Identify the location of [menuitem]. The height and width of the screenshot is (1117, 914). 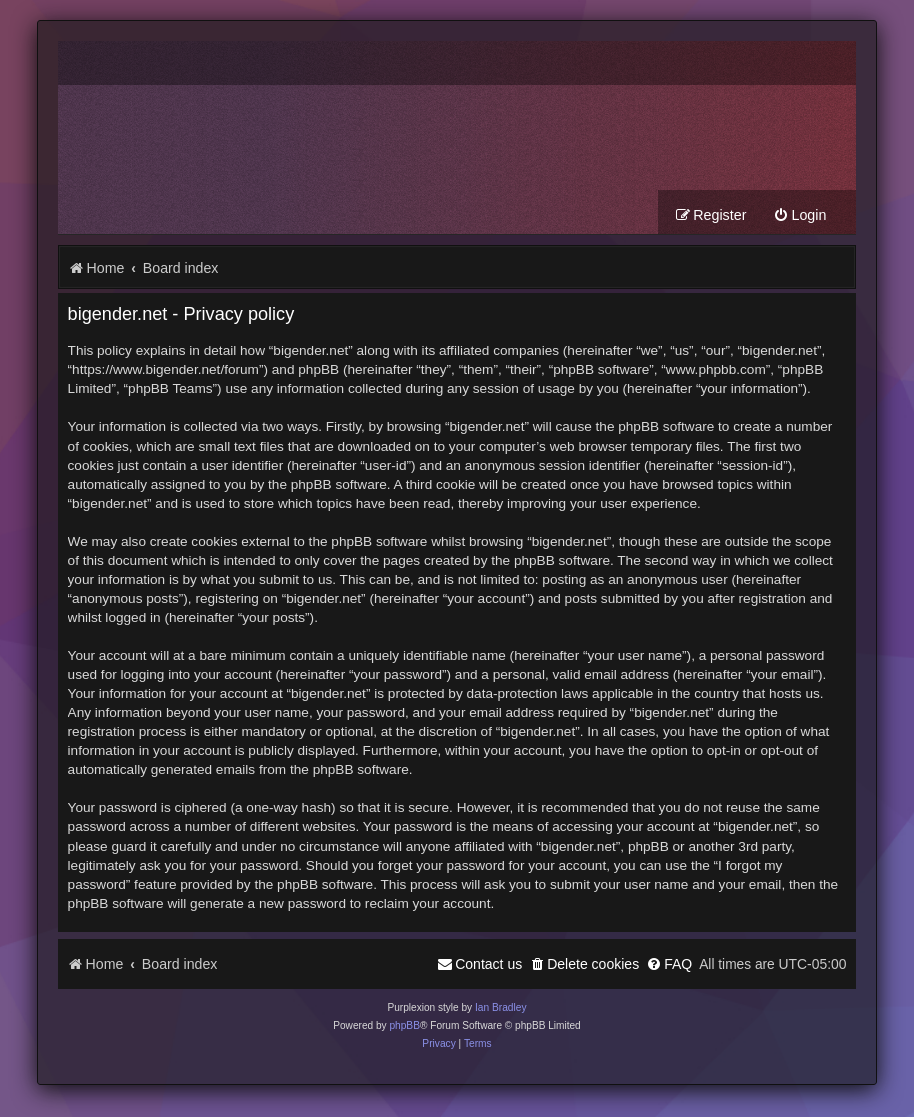
(799, 215).